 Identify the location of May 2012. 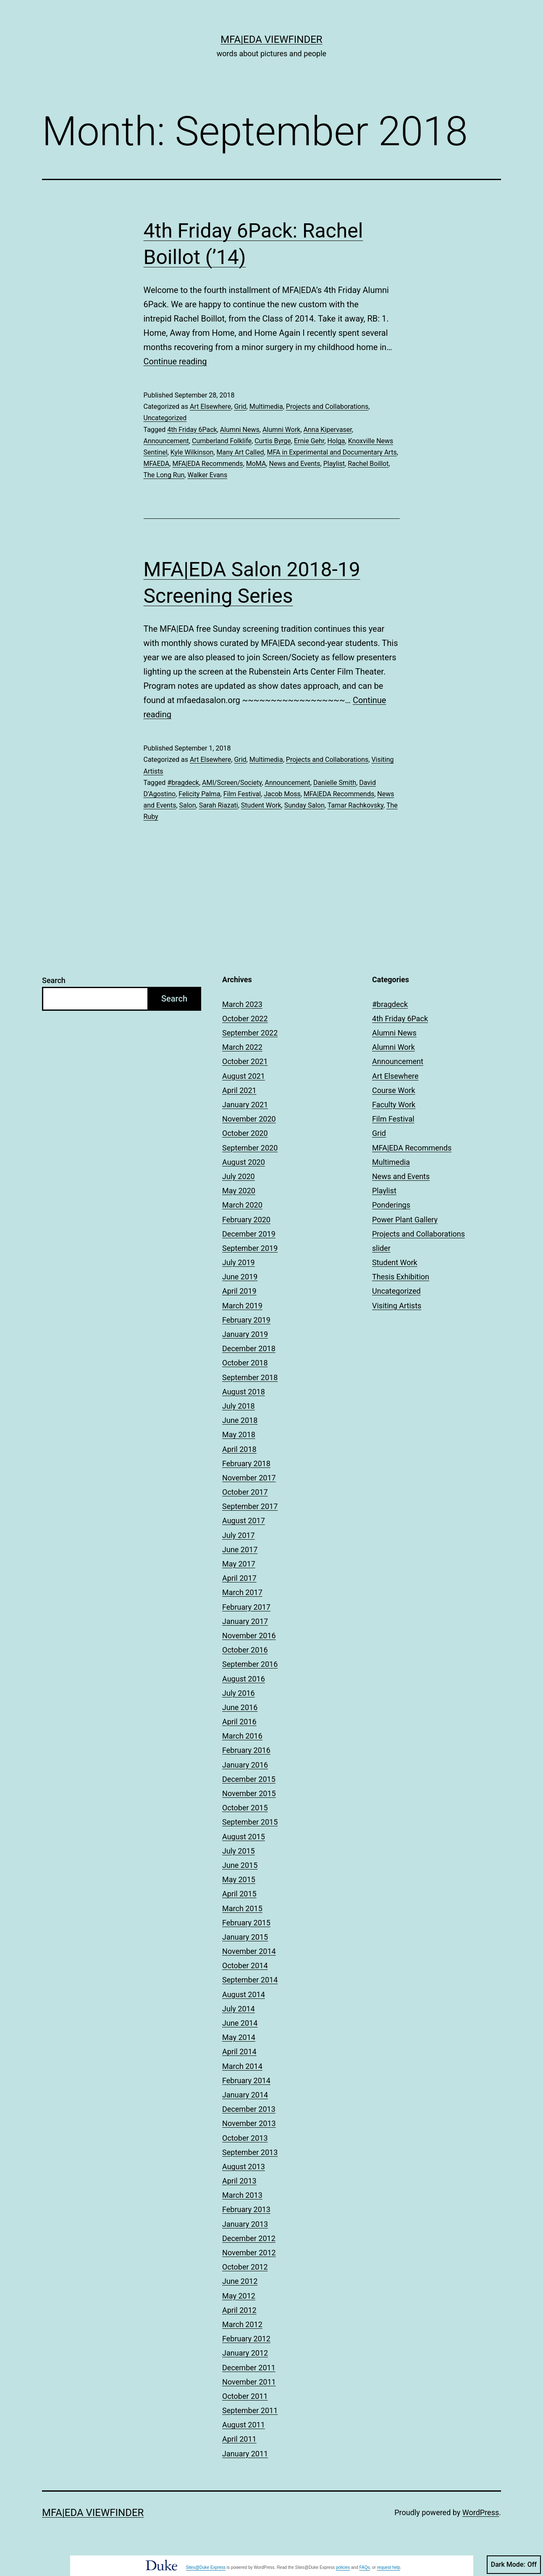
(238, 2295).